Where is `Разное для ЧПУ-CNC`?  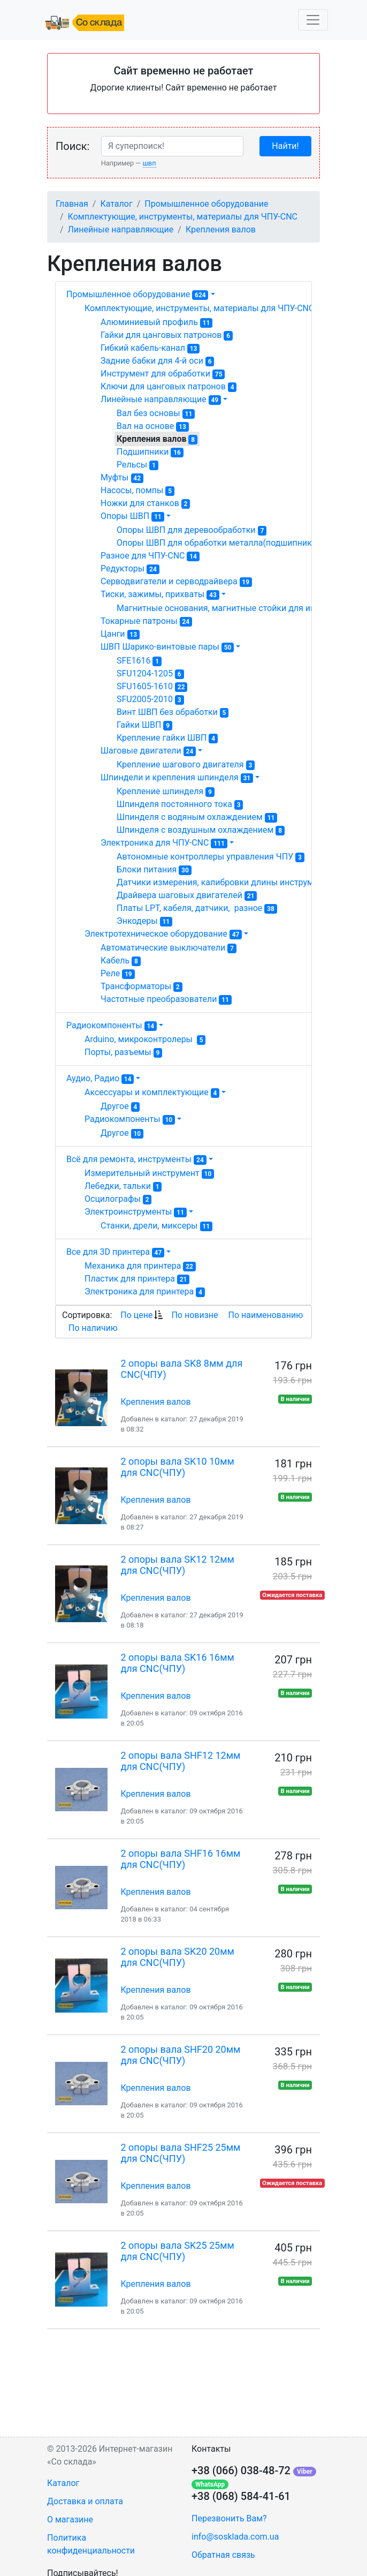 Разное для ЧПУ-CNC is located at coordinates (150, 556).